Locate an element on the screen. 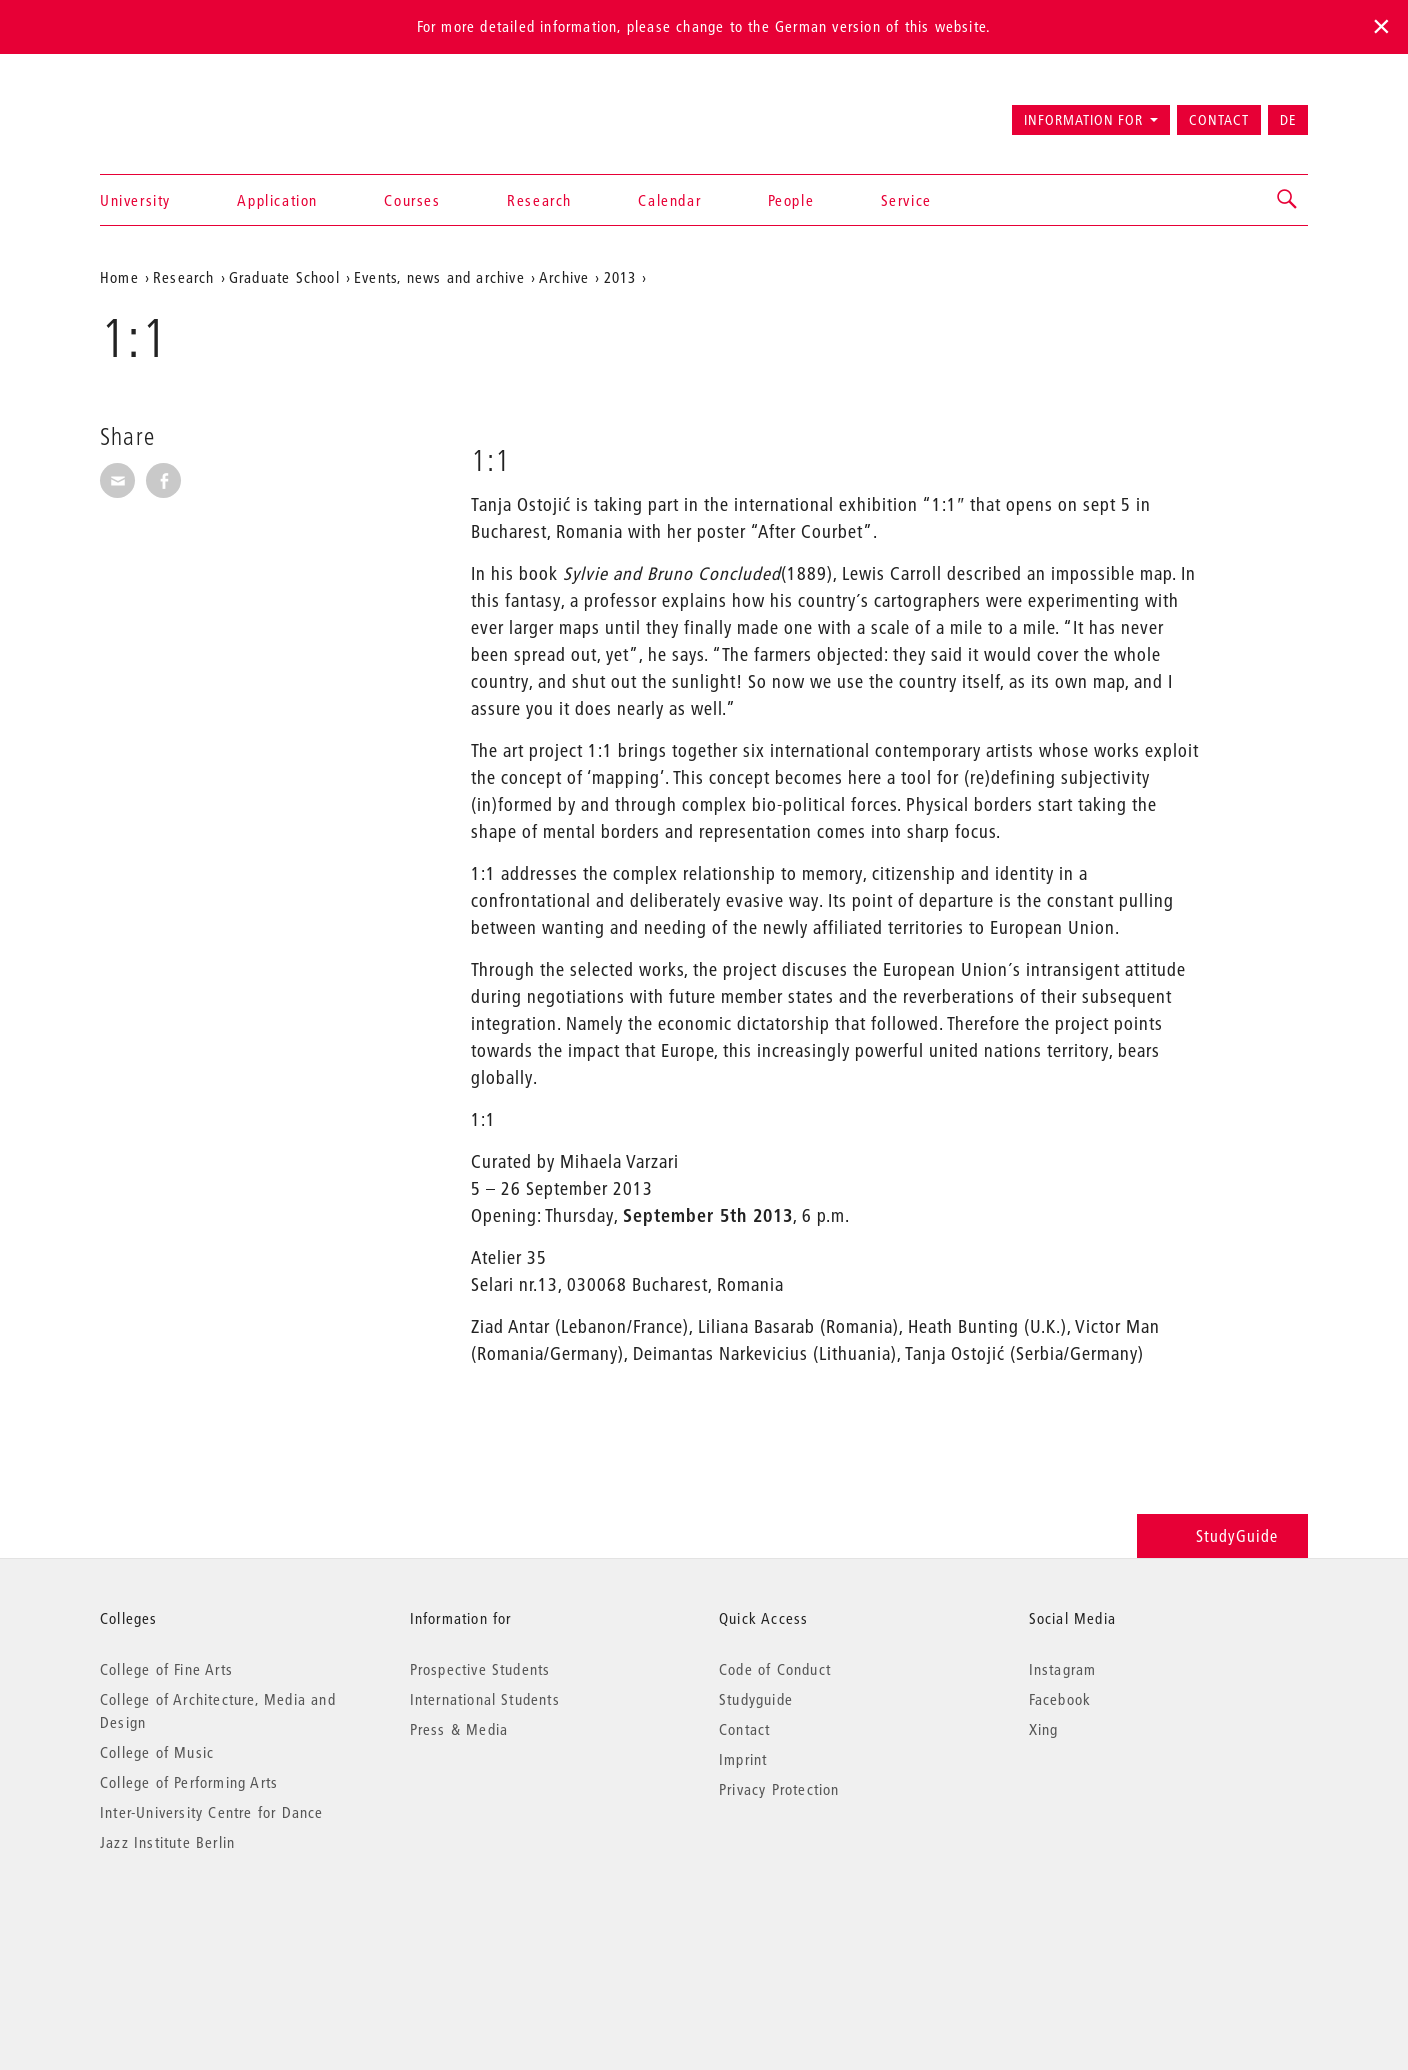  Universität der Künste Berlin is located at coordinates (178, 111).